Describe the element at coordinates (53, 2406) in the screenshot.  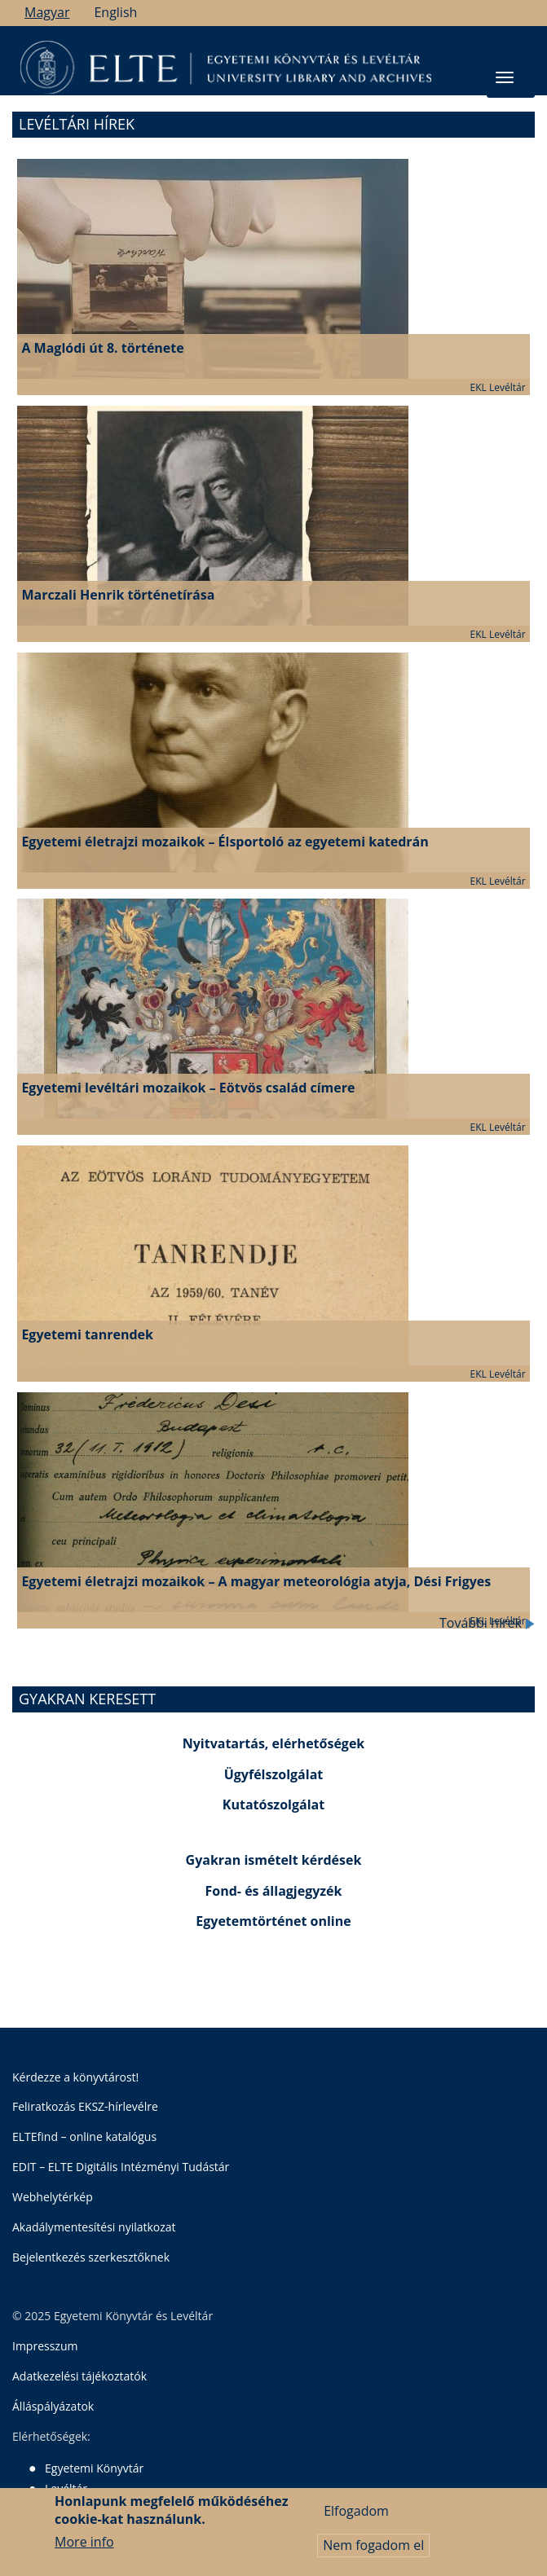
I see `Álláspályázatok` at that location.